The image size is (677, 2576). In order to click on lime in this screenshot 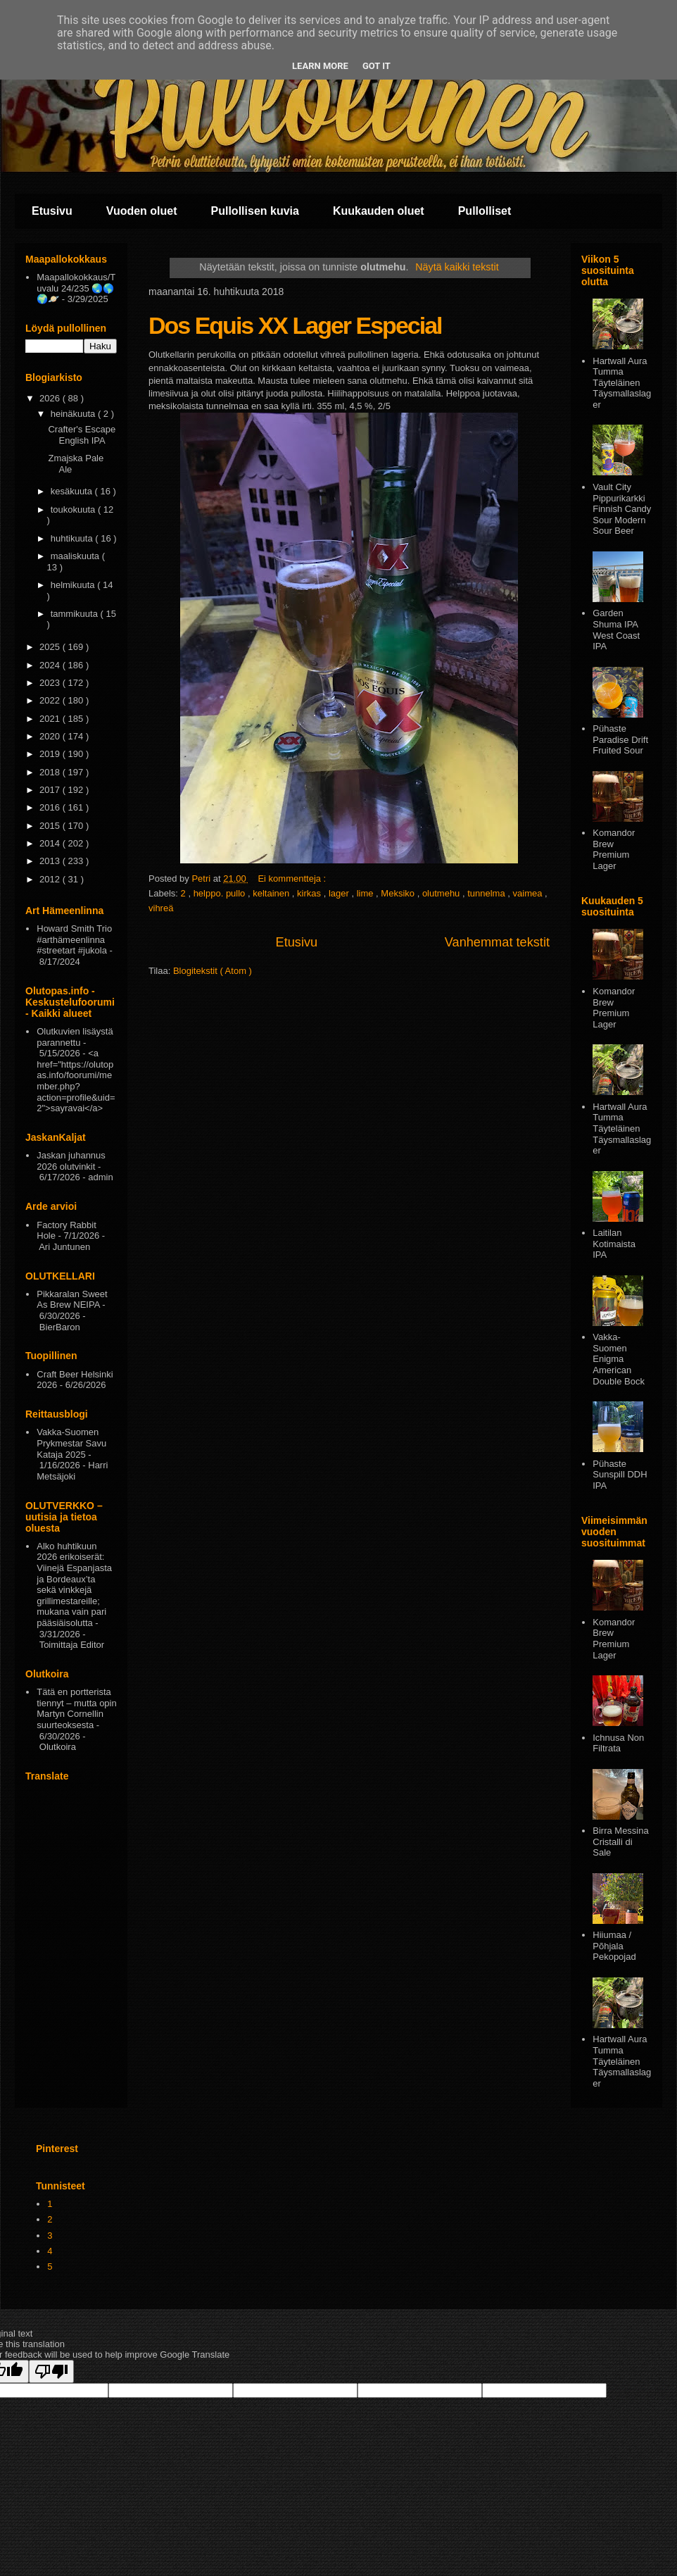, I will do `click(366, 893)`.